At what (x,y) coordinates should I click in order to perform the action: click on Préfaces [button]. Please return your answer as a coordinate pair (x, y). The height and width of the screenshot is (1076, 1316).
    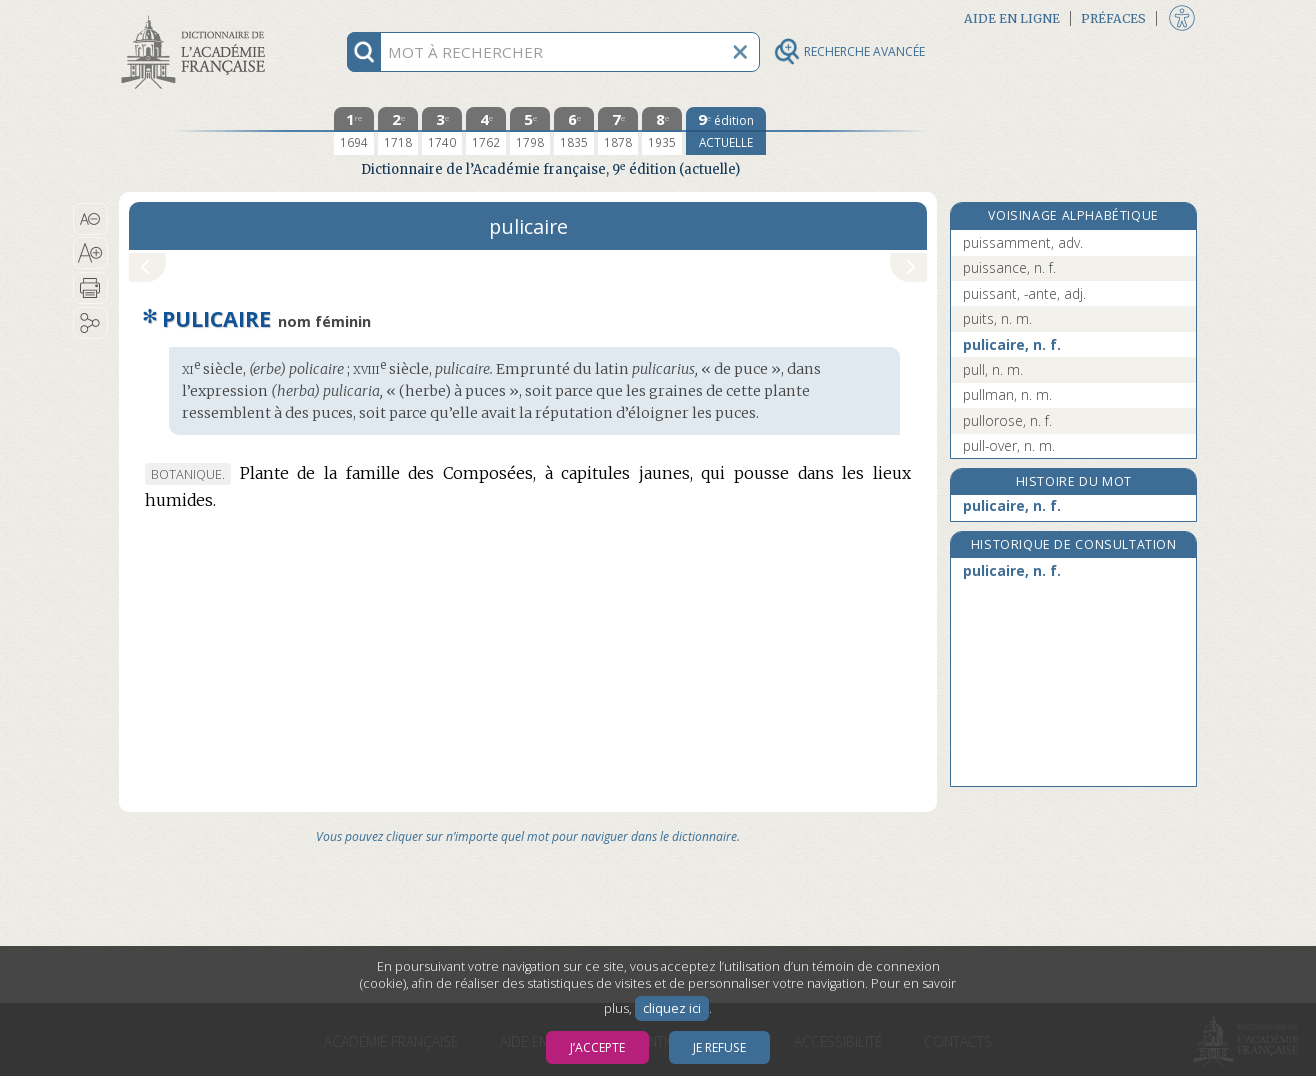
    Looking at the image, I should click on (1113, 18).